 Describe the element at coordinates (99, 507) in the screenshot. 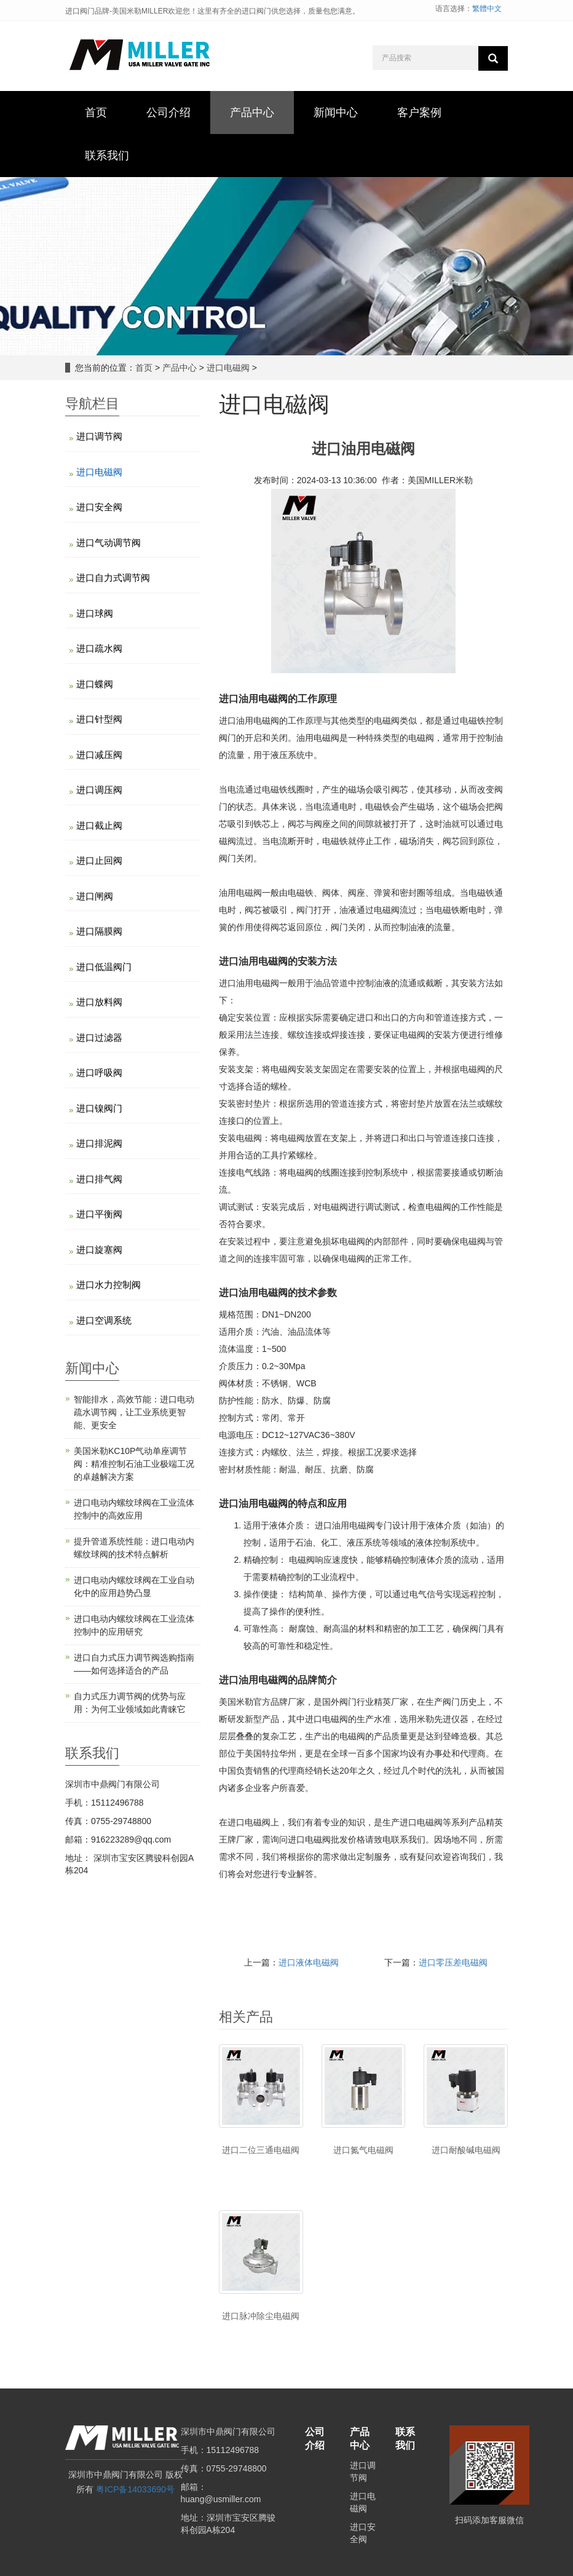

I see `进口安全阀` at that location.